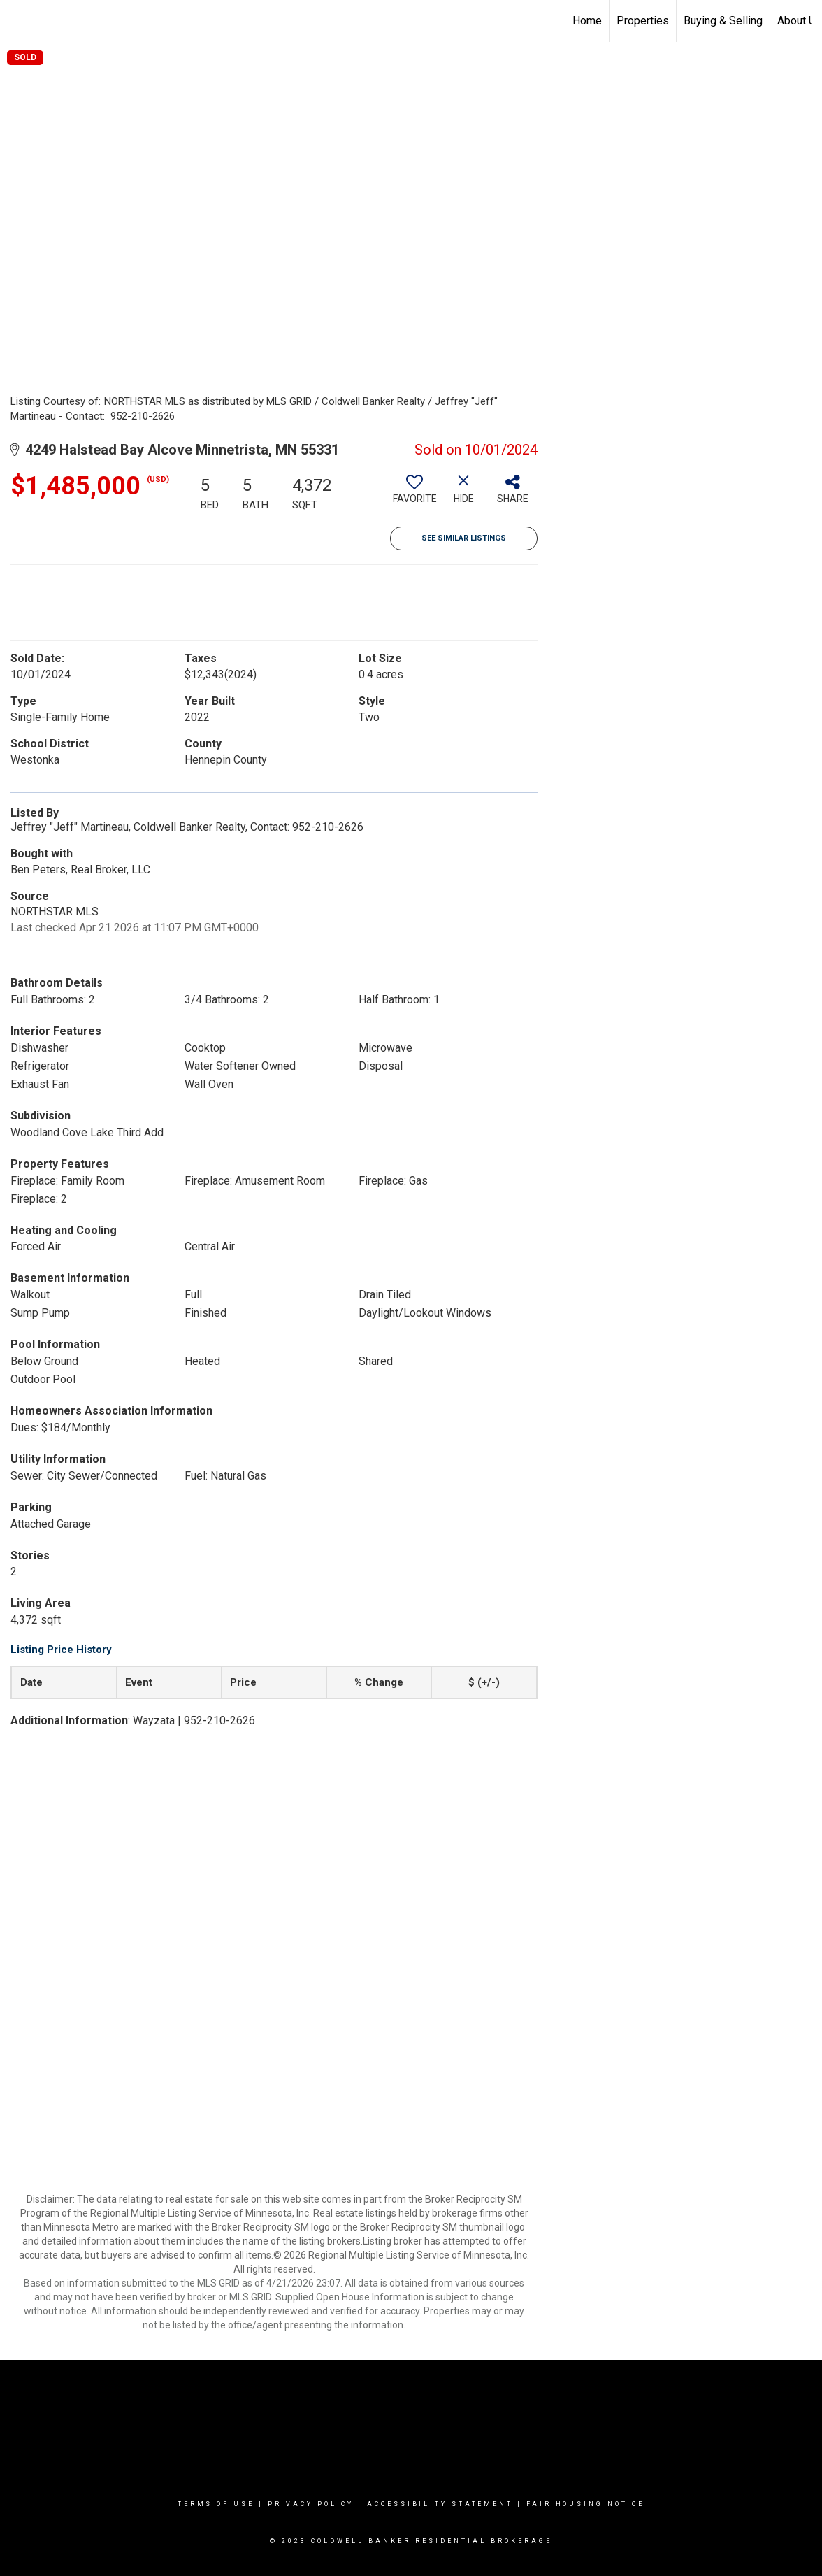 Image resolution: width=822 pixels, height=2576 pixels. Describe the element at coordinates (463, 538) in the screenshot. I see `See Similar Listings` at that location.